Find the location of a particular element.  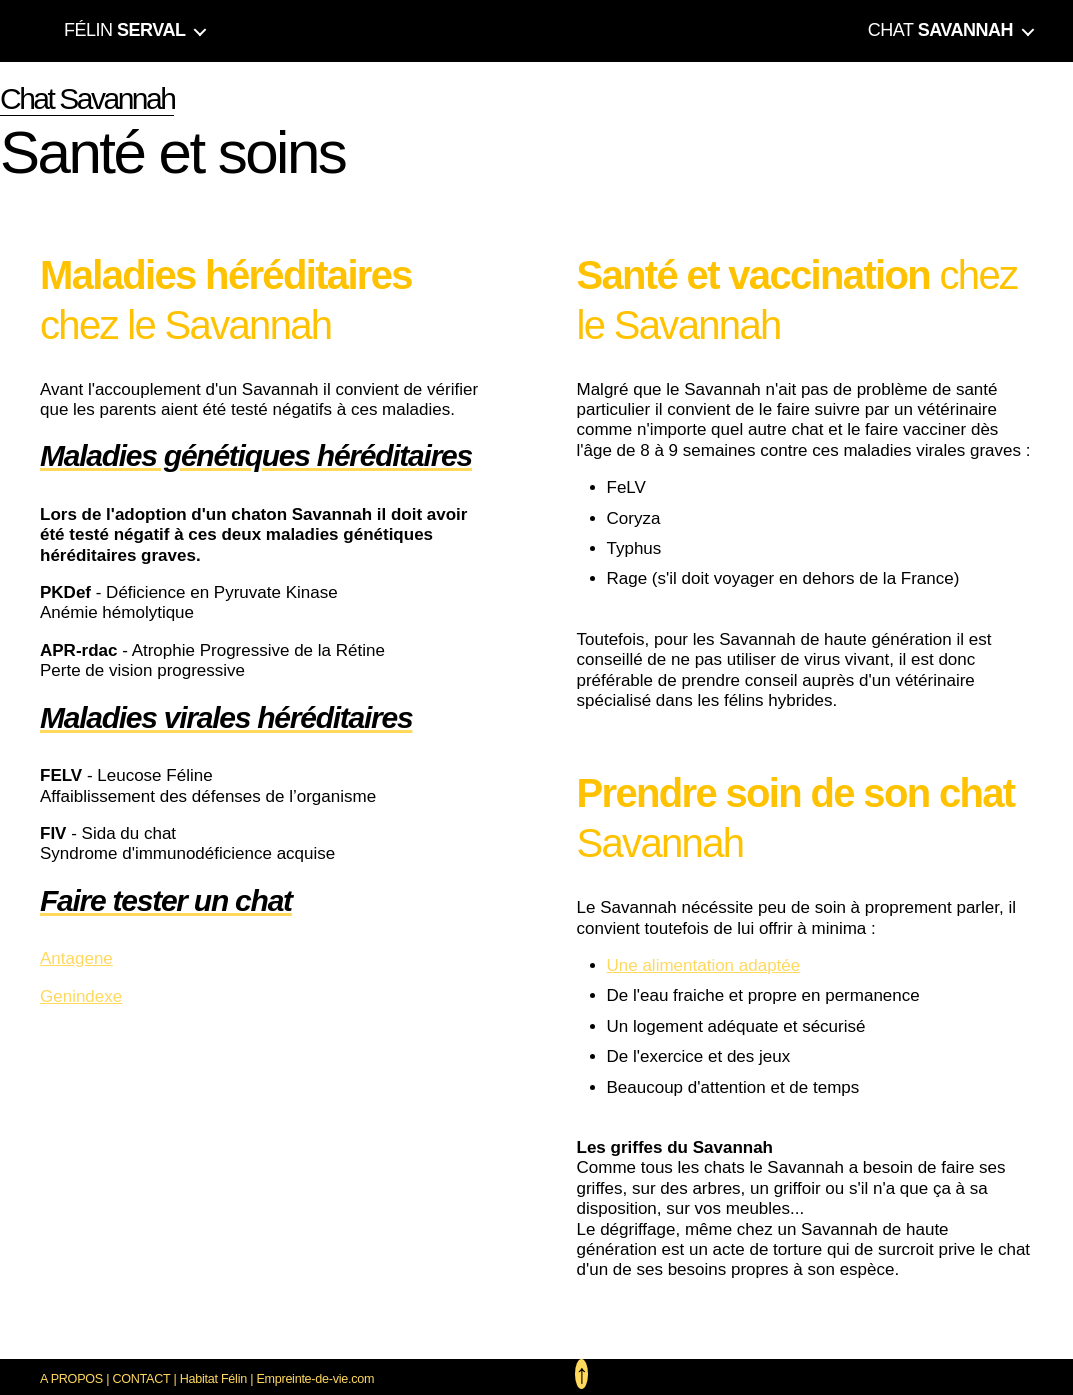

CONTACT is located at coordinates (141, 1379).